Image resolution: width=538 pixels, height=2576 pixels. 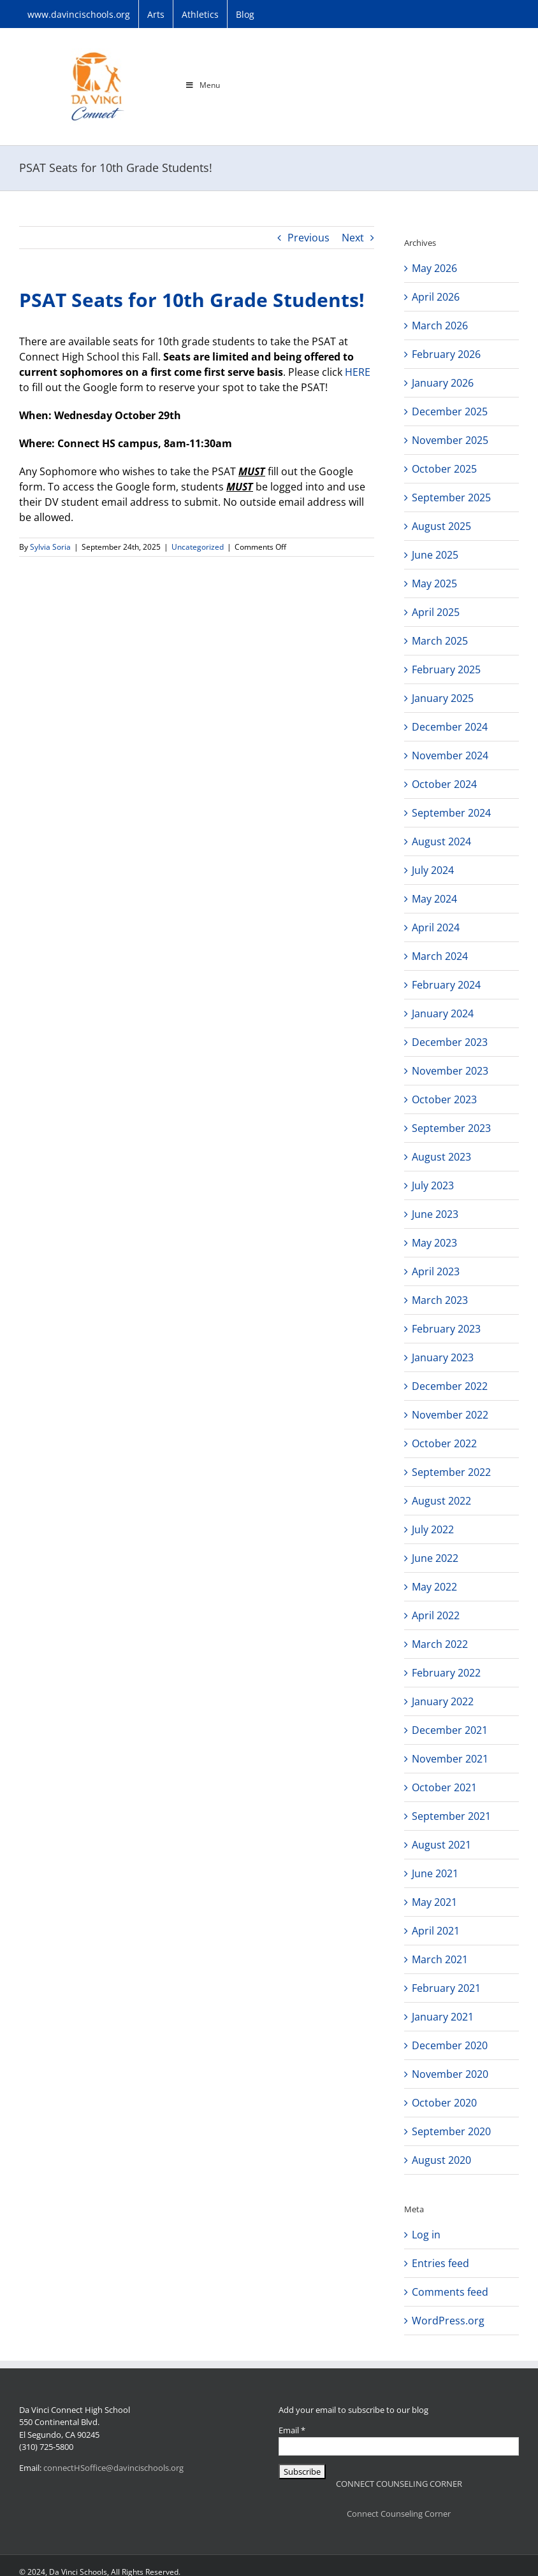 I want to click on October 2021, so click(x=444, y=1787).